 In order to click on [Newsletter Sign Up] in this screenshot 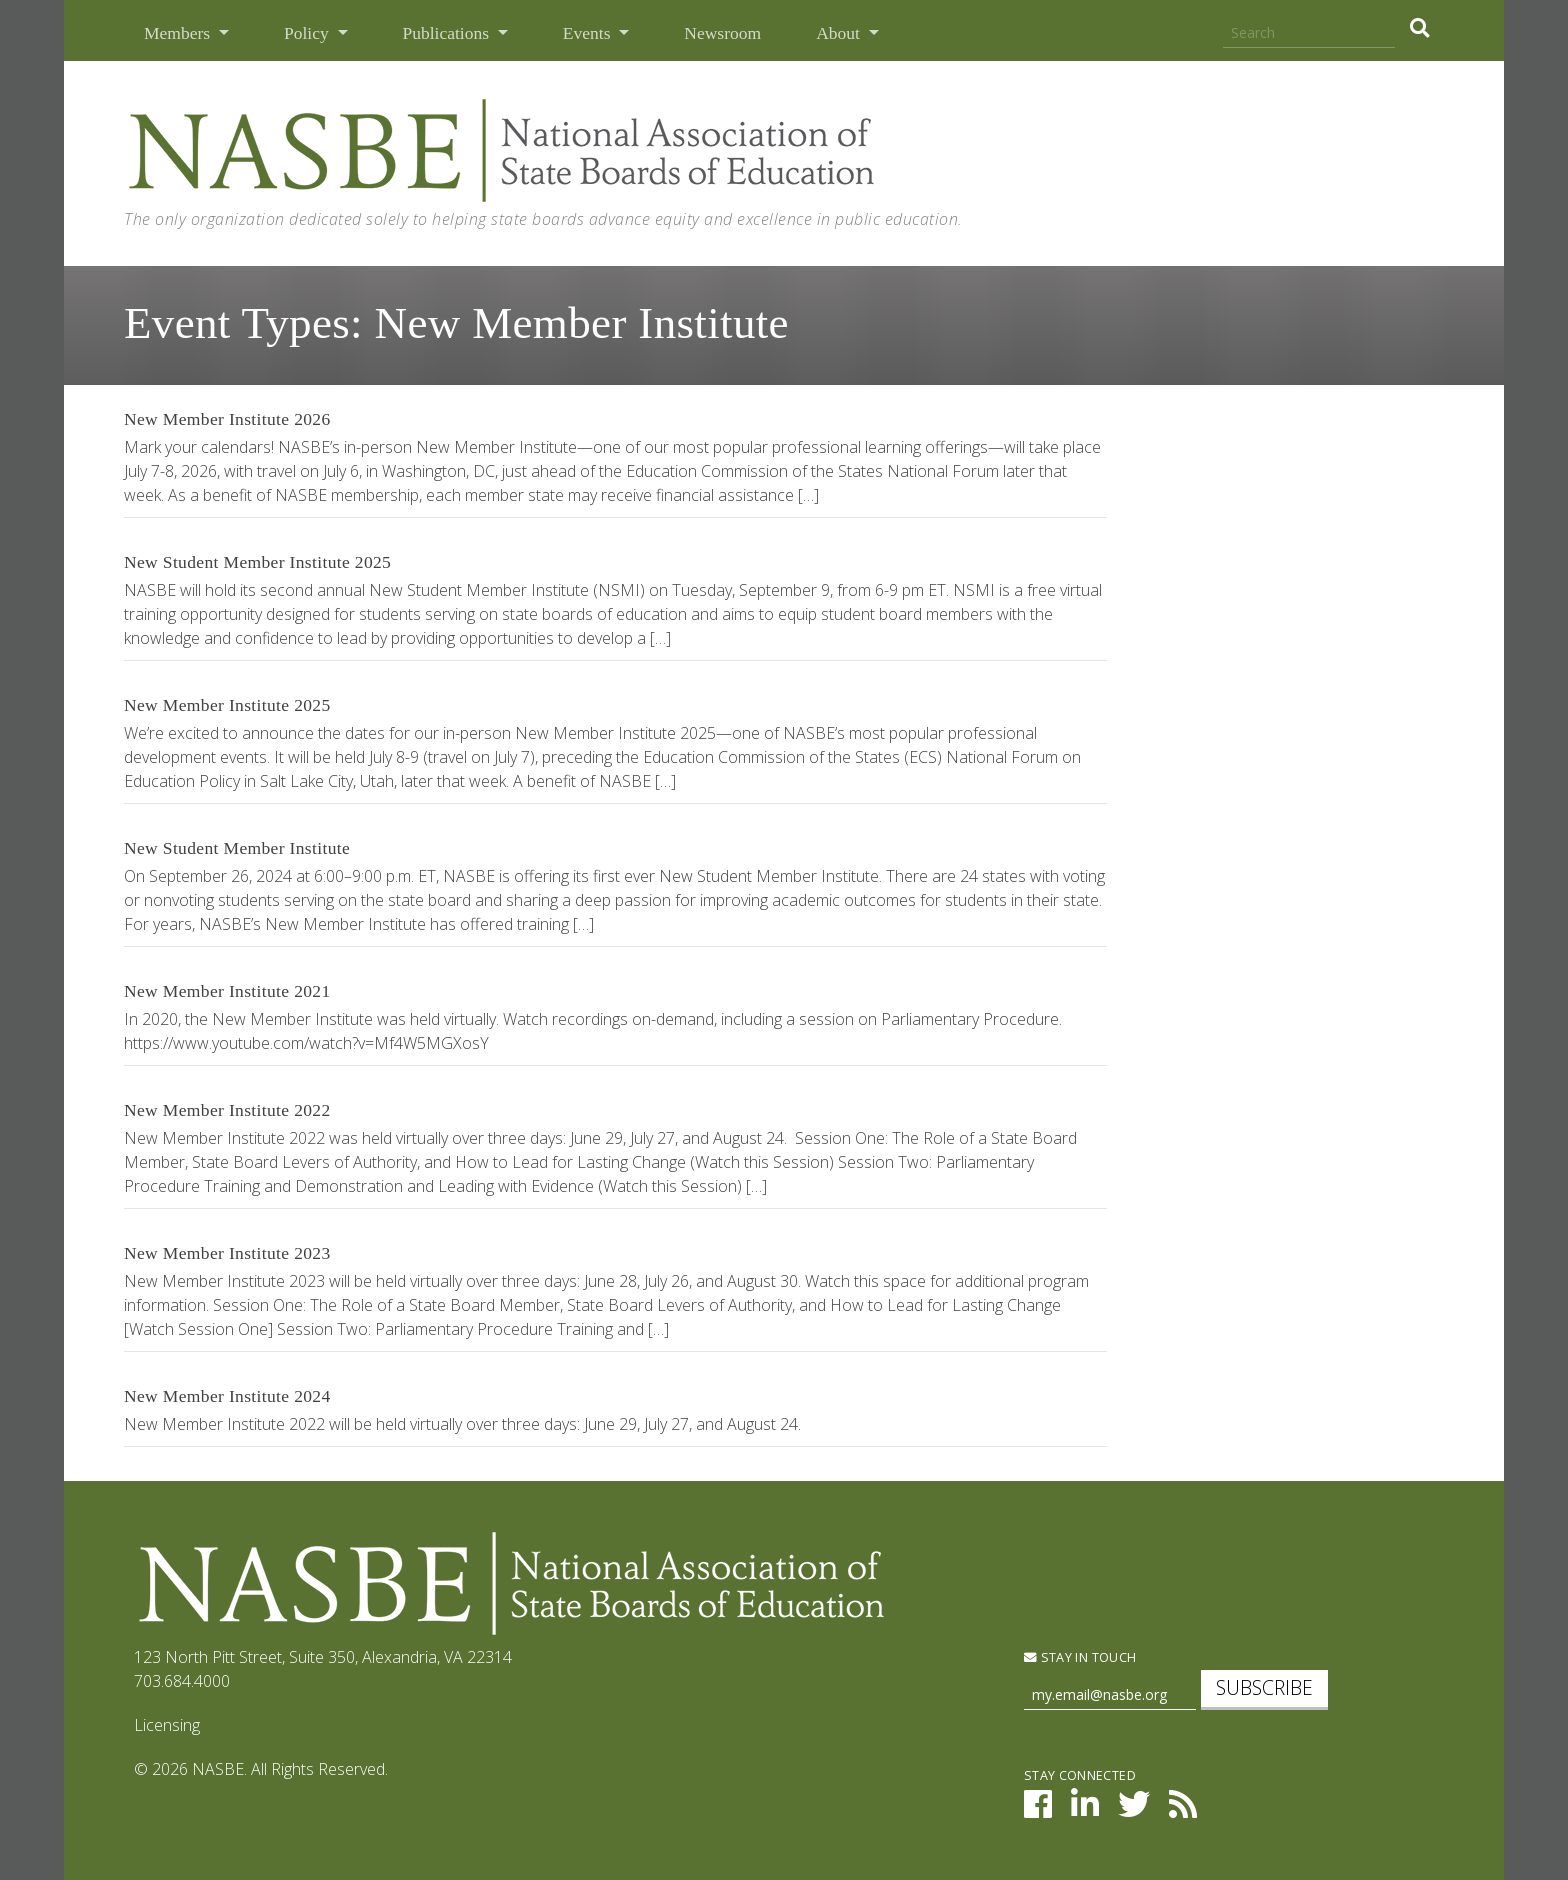, I will do `click(1110, 1695)`.